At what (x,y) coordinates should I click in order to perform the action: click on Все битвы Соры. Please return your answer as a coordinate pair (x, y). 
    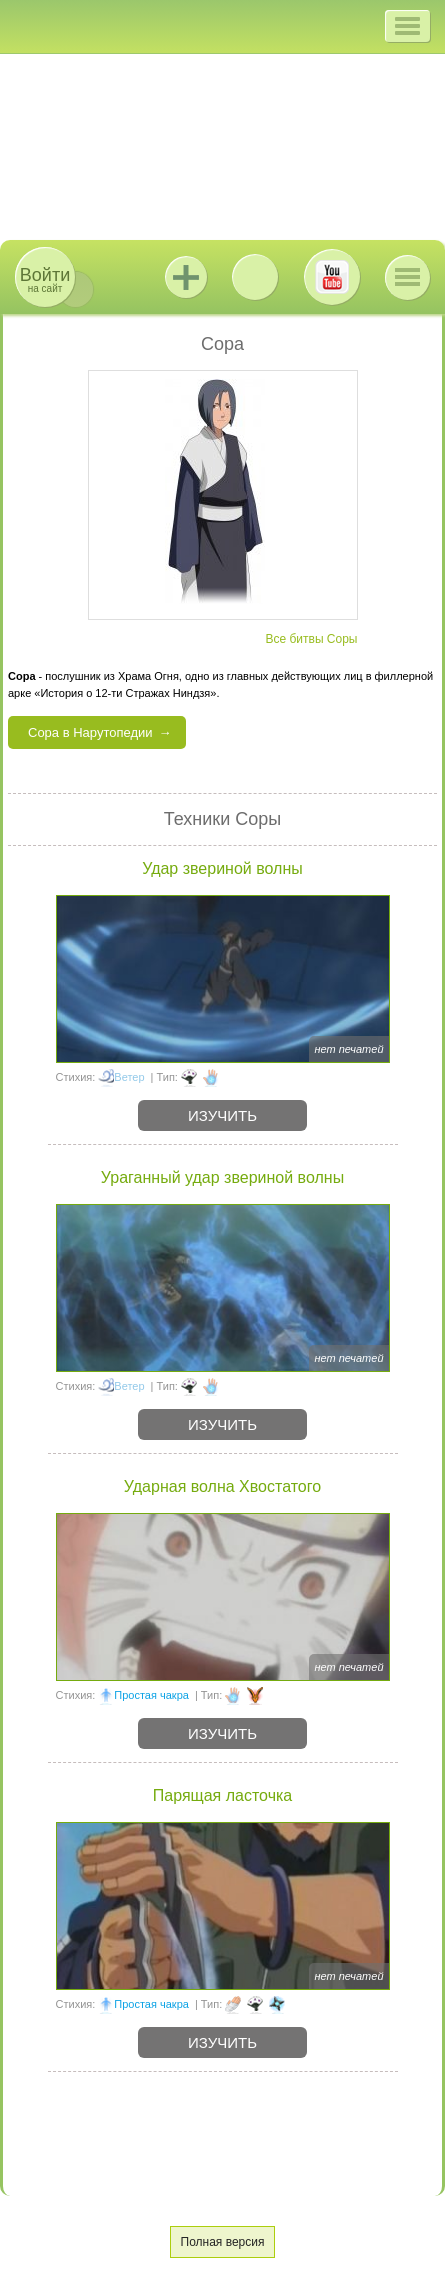
    Looking at the image, I should click on (311, 639).